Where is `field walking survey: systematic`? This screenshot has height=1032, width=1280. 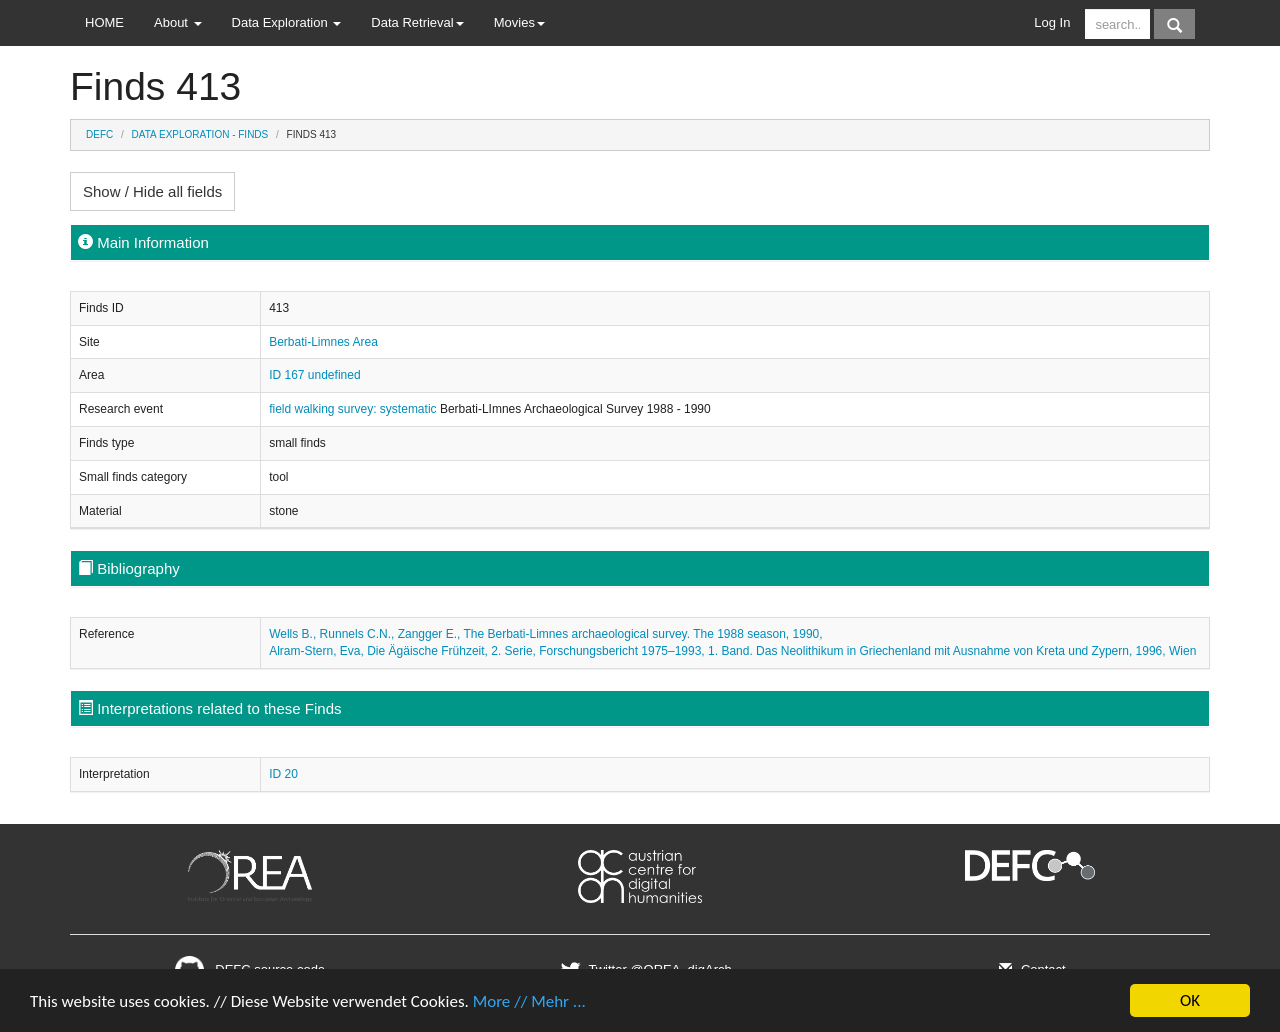
field walking survey: systematic is located at coordinates (354, 409).